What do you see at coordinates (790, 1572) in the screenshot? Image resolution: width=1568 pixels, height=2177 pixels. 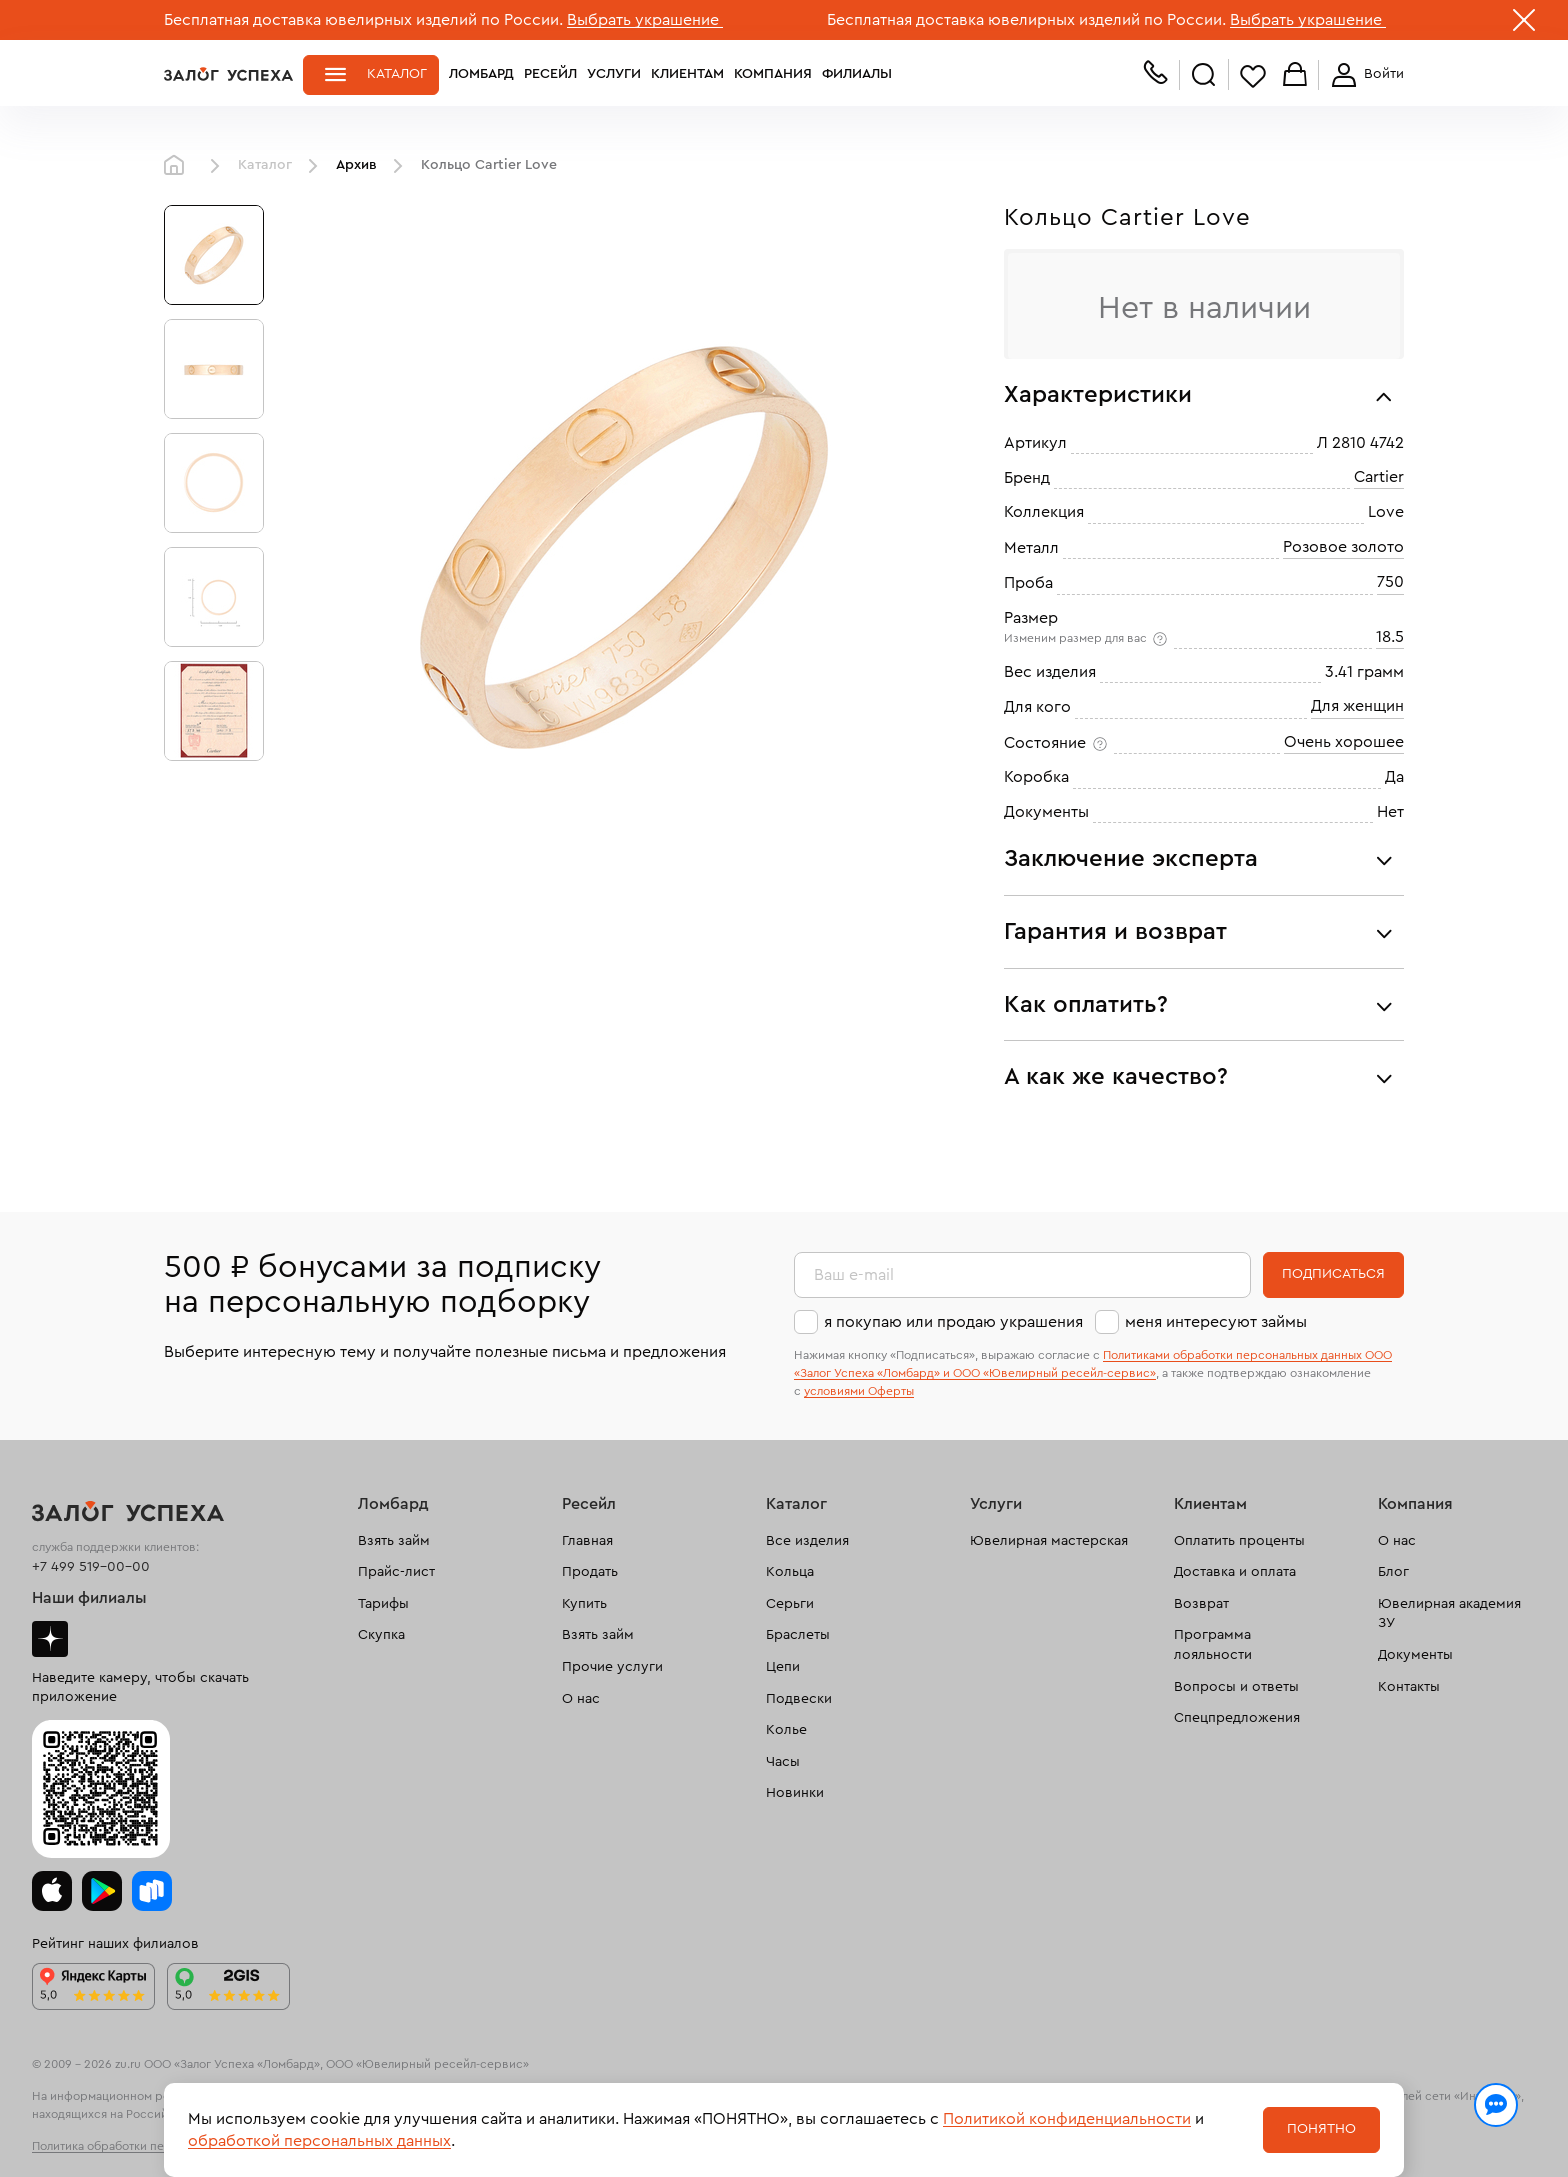 I see `Кольца` at bounding box center [790, 1572].